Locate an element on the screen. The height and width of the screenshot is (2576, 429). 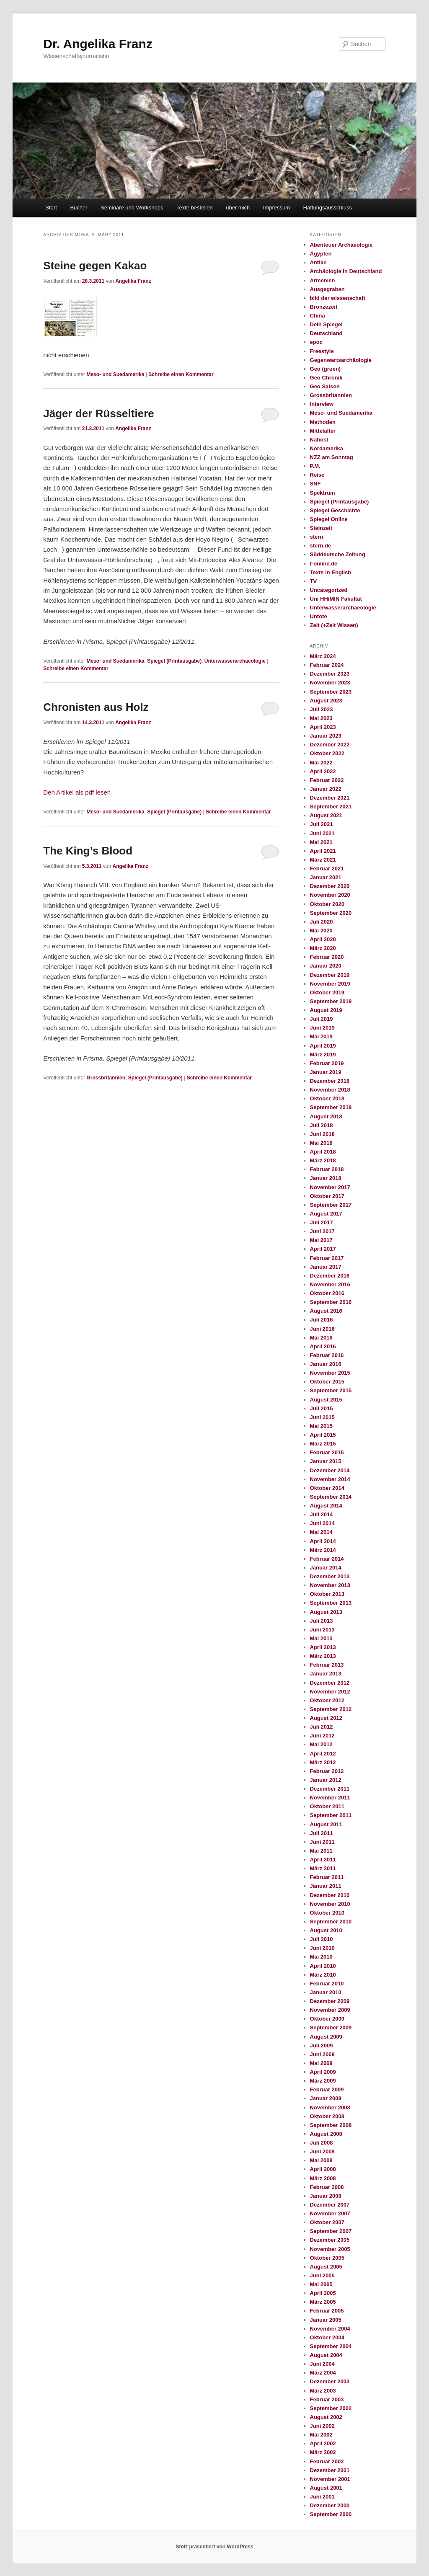
Start is located at coordinates (51, 207).